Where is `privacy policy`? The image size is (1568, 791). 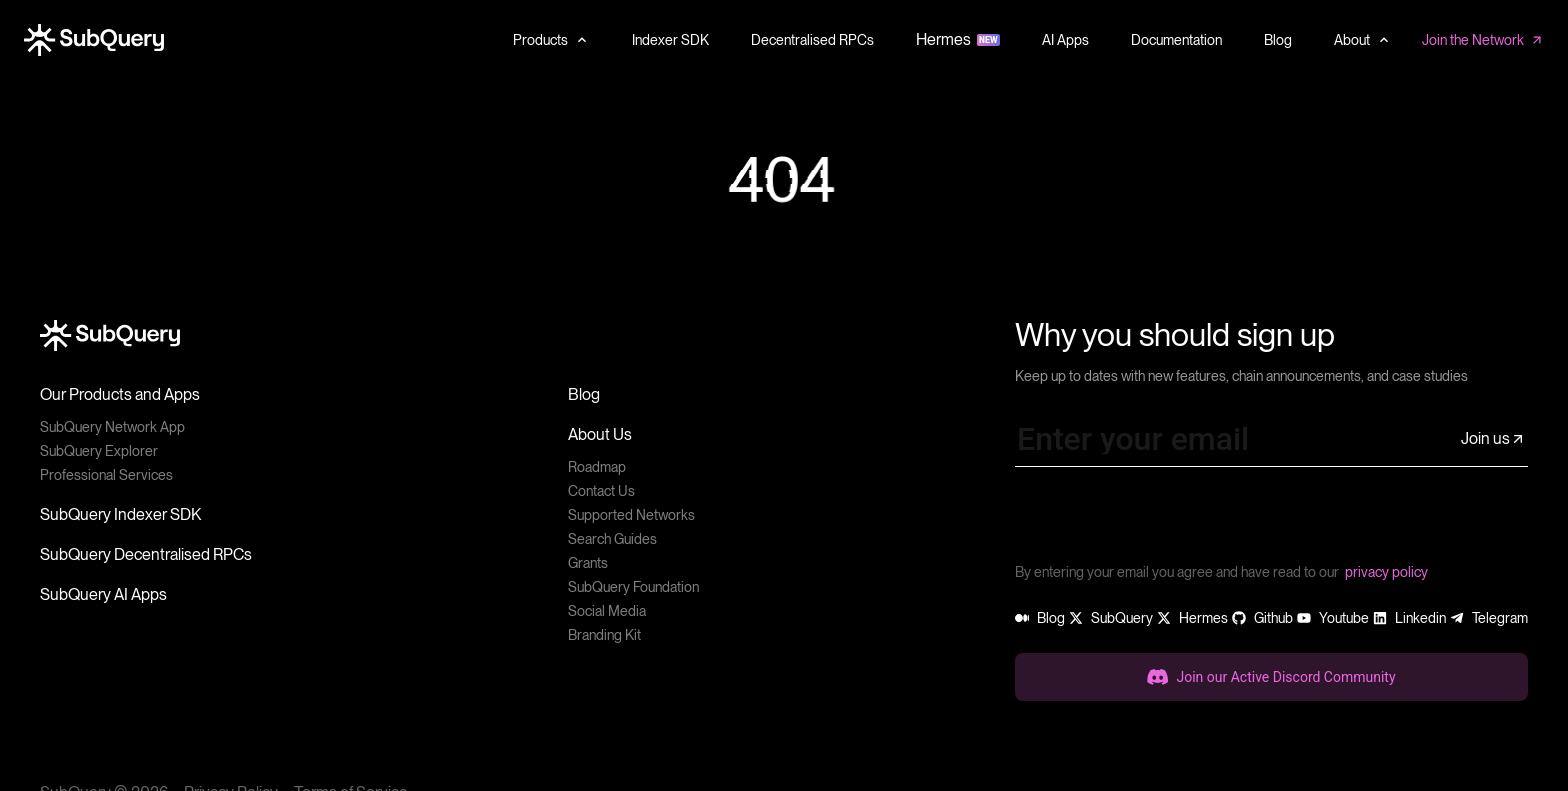 privacy policy is located at coordinates (1386, 572).